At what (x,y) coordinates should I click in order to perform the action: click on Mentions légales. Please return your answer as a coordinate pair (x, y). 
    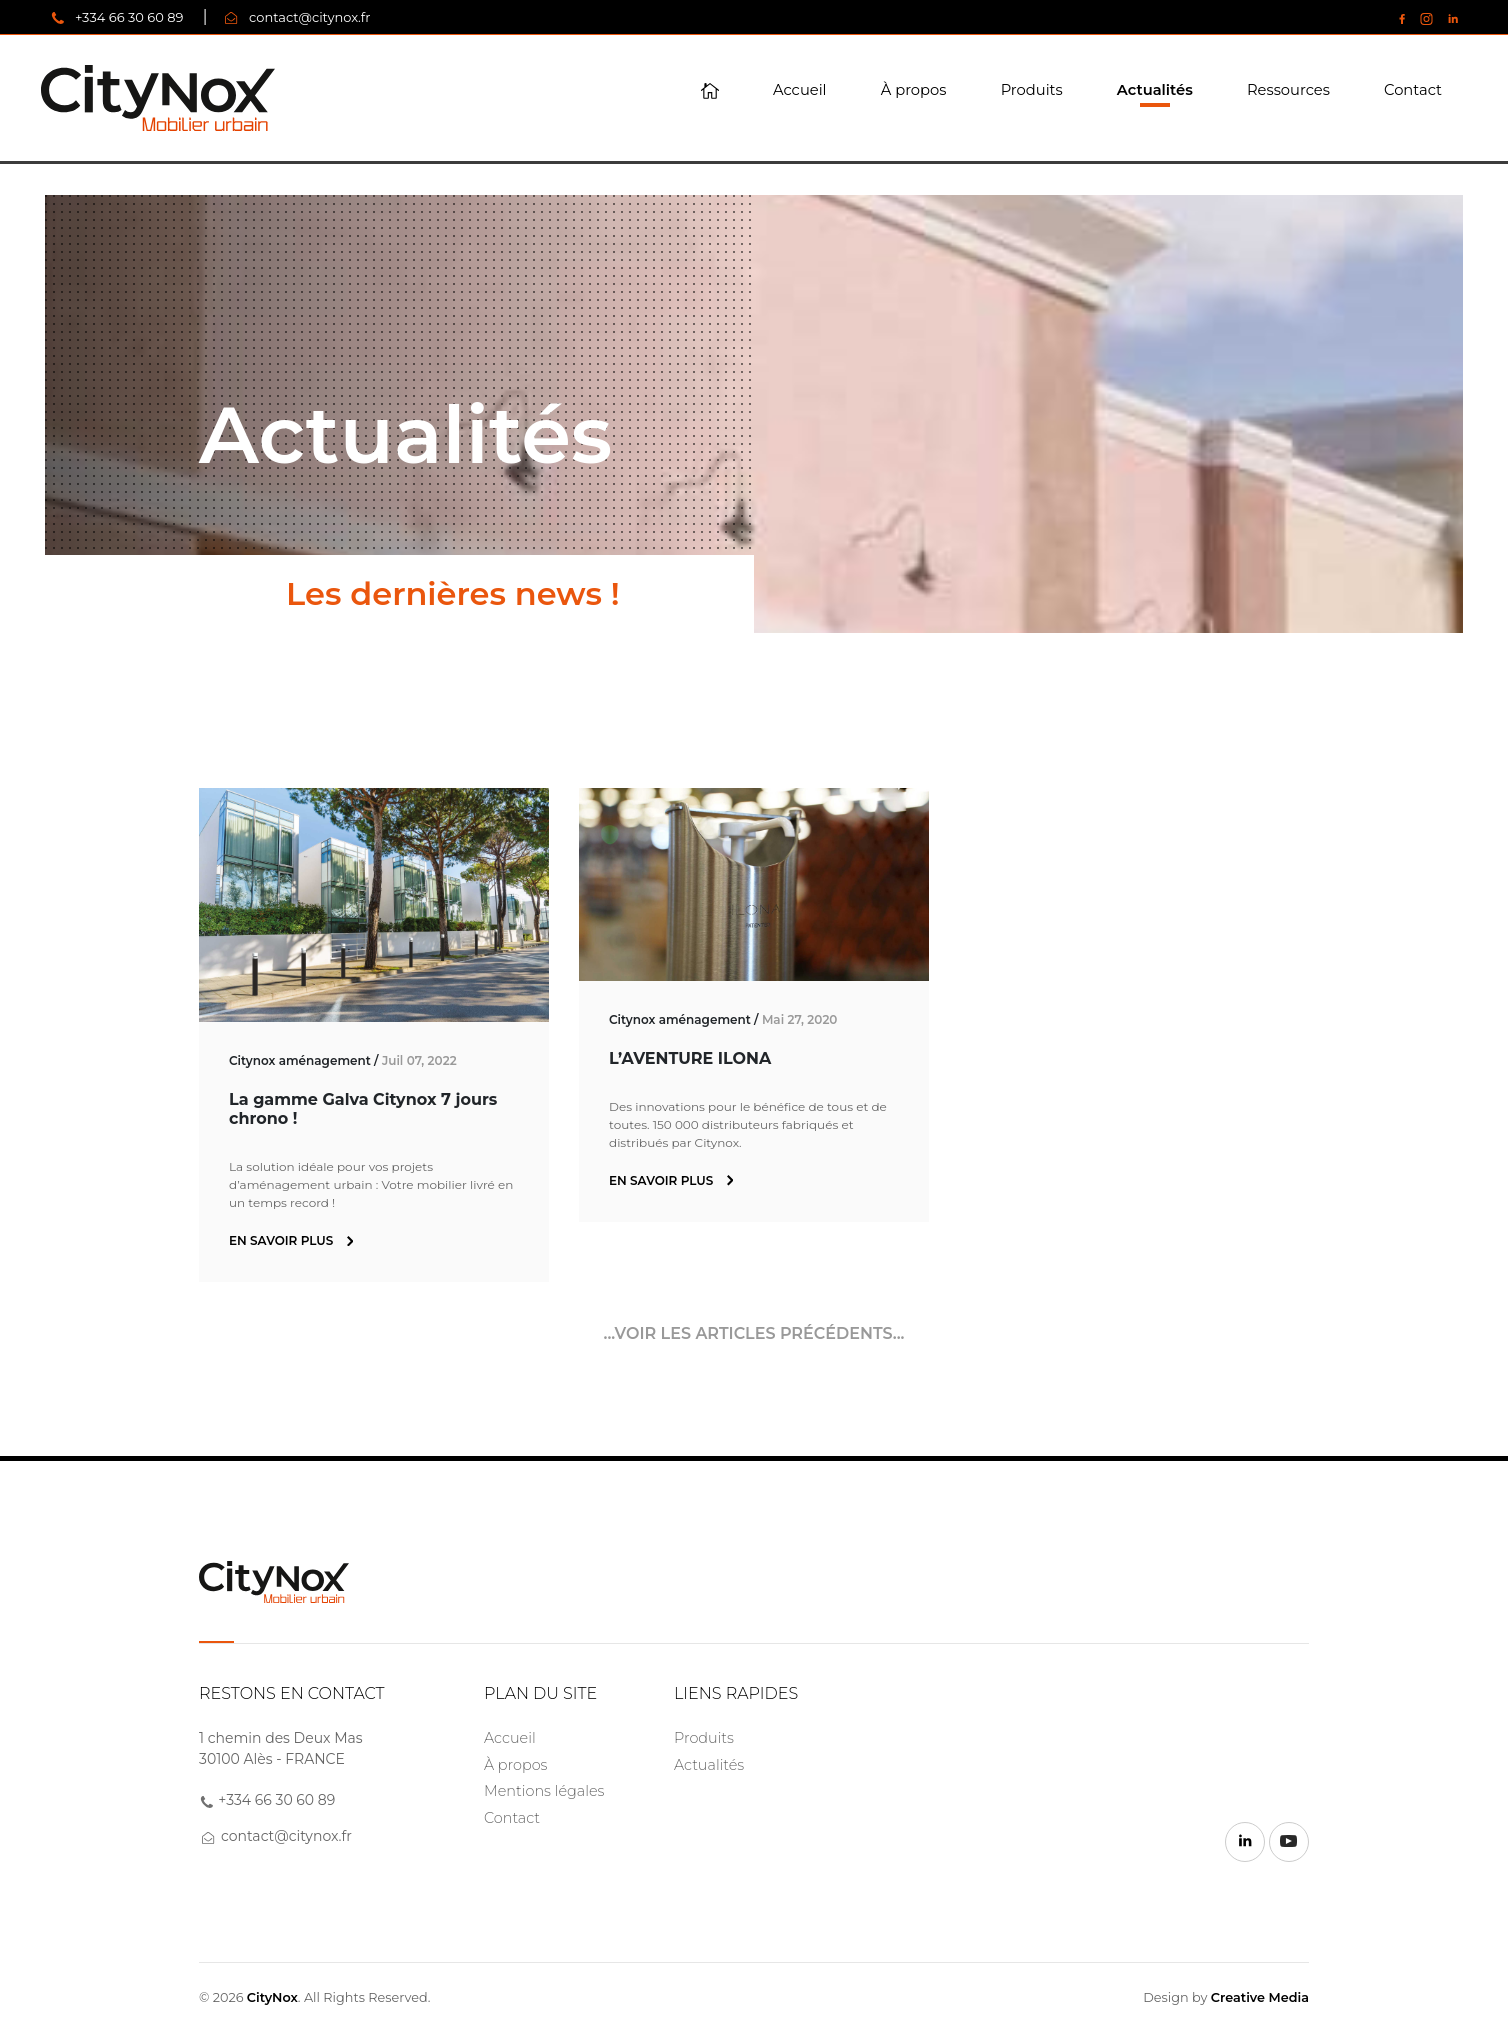
    Looking at the image, I should click on (544, 1791).